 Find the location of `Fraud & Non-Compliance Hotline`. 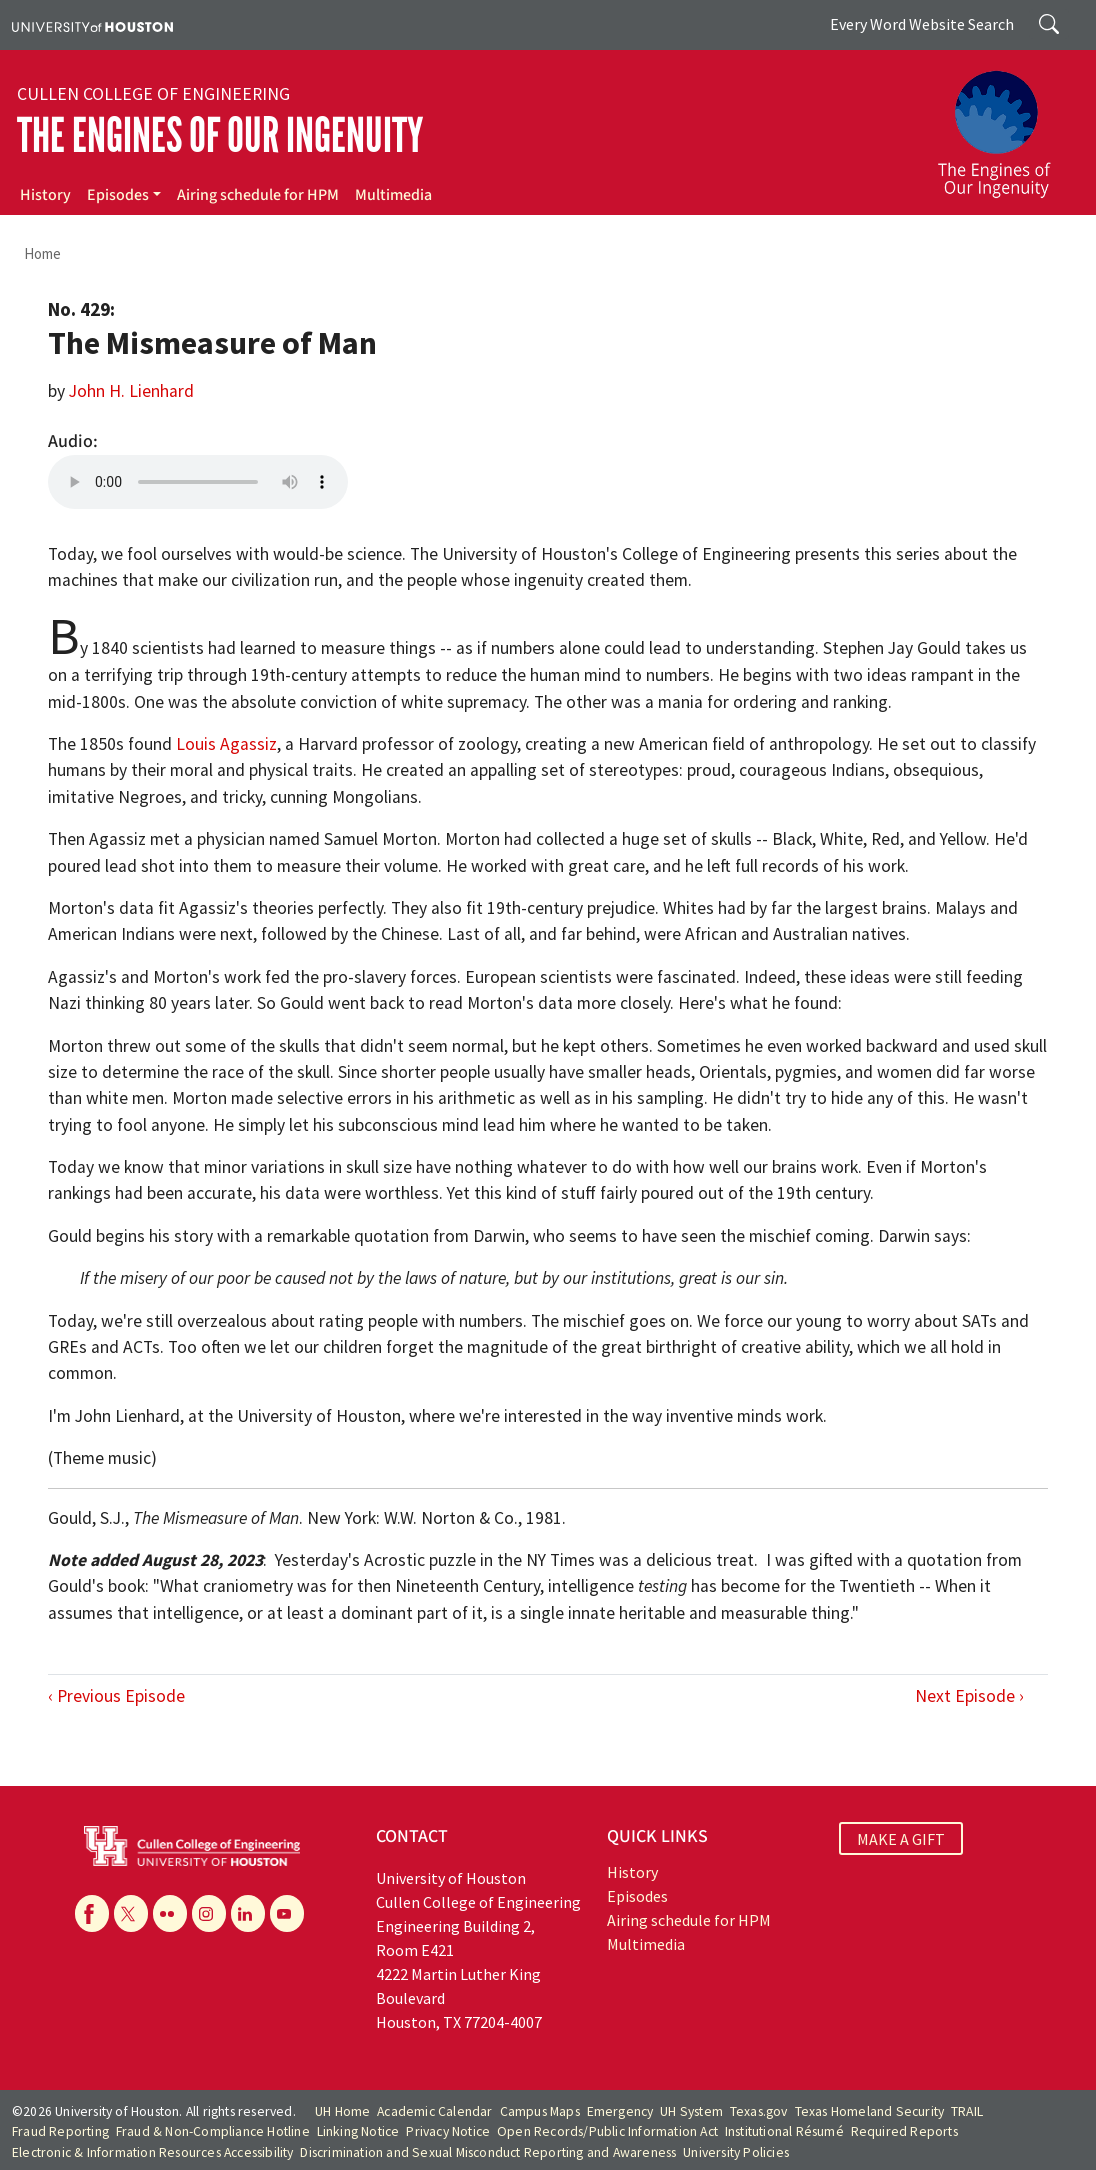

Fraud & Non-Compliance Hotline is located at coordinates (213, 2131).